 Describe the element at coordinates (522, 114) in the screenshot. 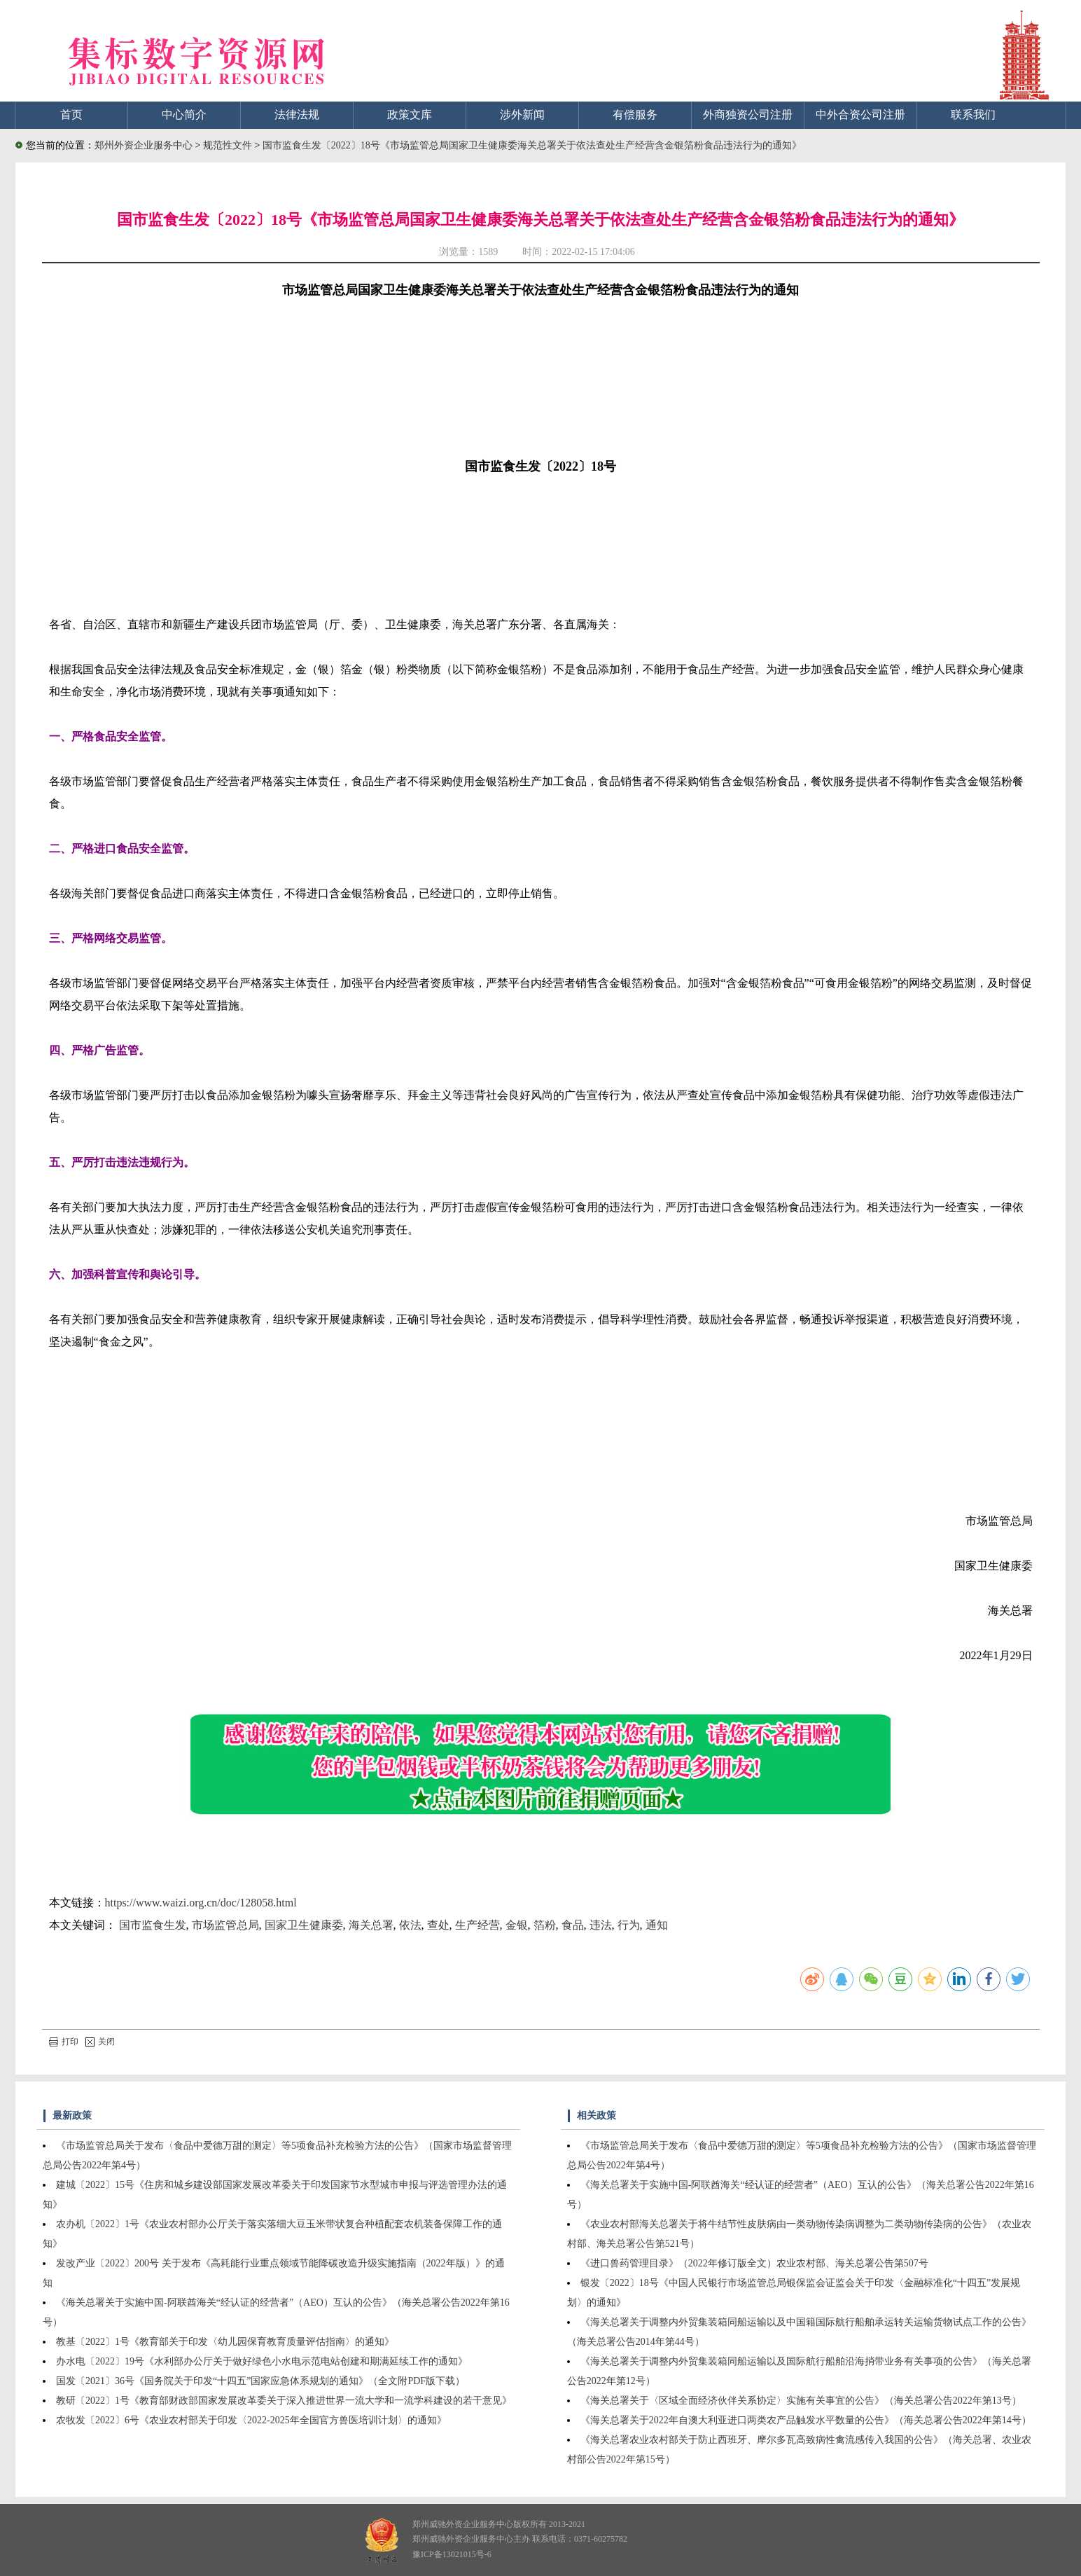

I see `涉外新闻` at that location.